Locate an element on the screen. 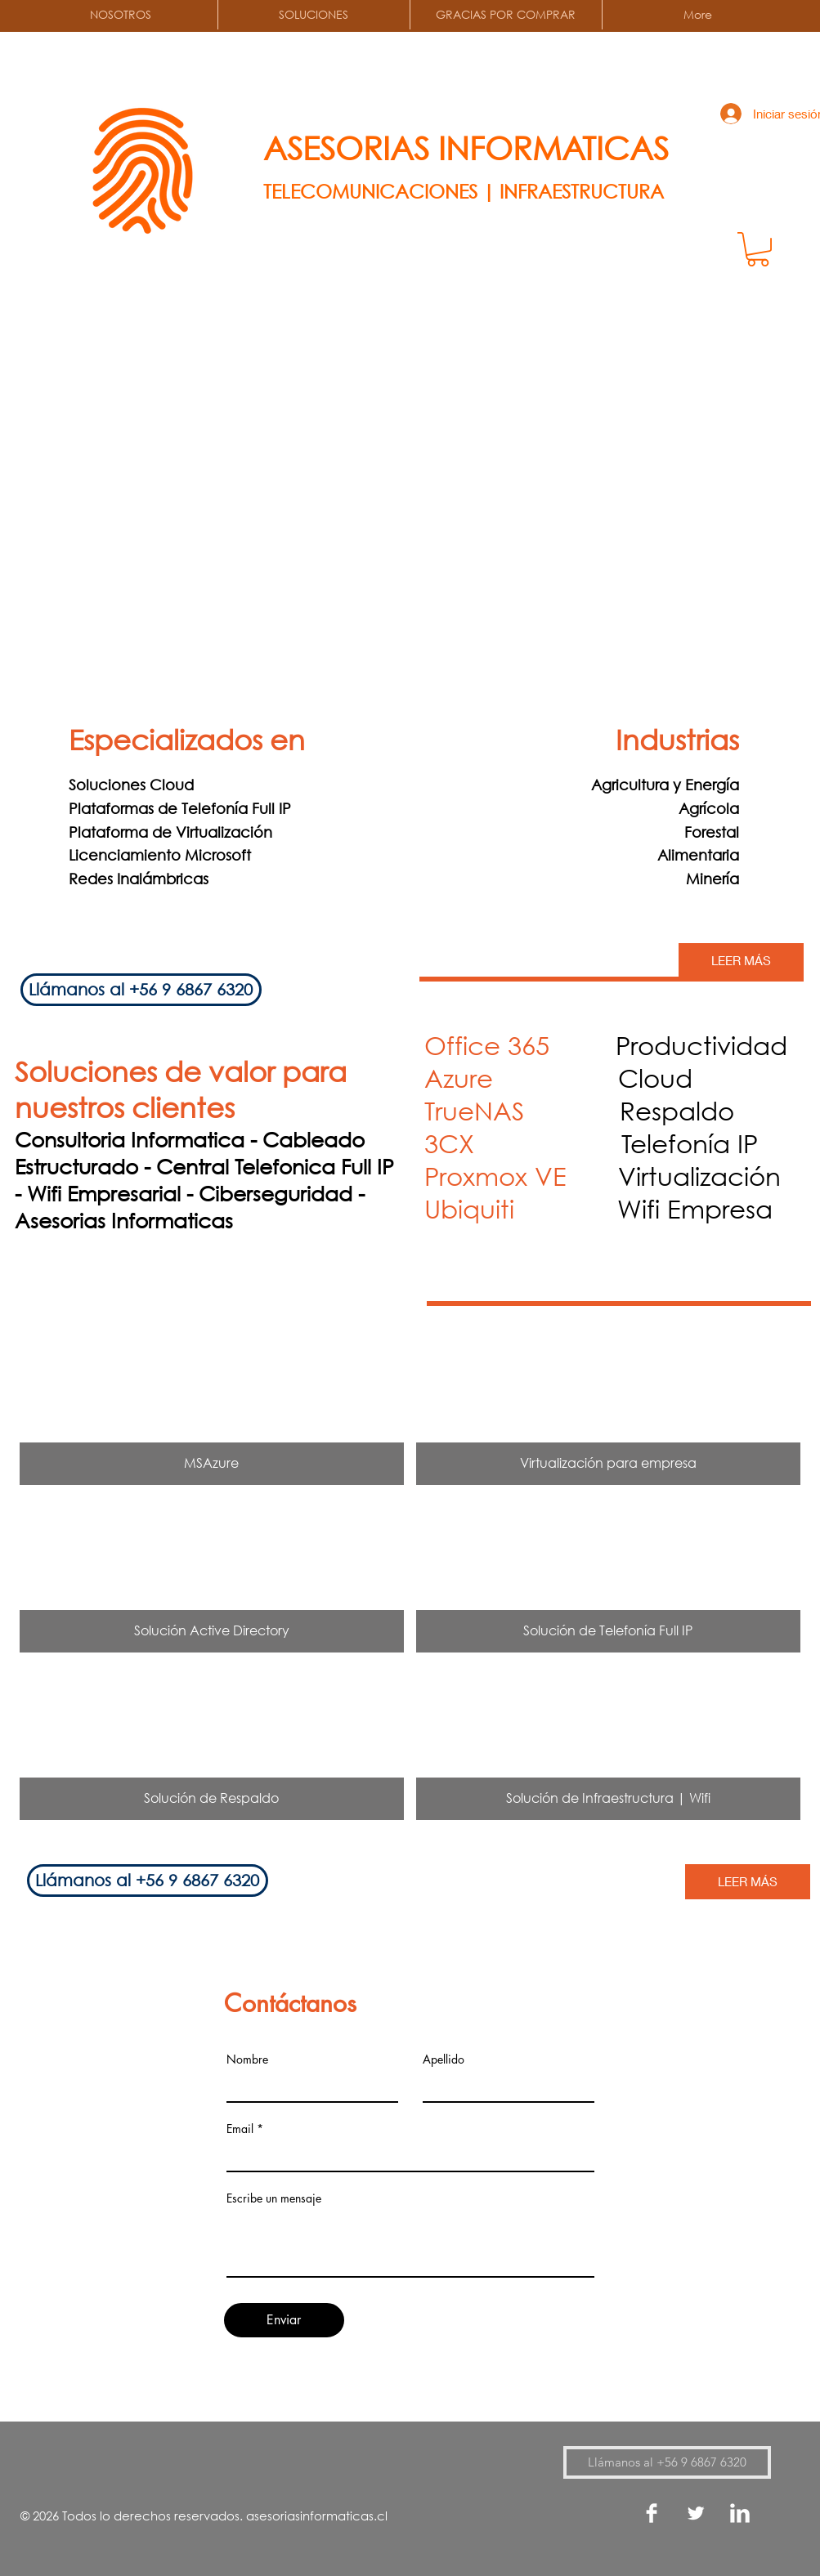 The width and height of the screenshot is (820, 2576). Email is located at coordinates (239, 2129).